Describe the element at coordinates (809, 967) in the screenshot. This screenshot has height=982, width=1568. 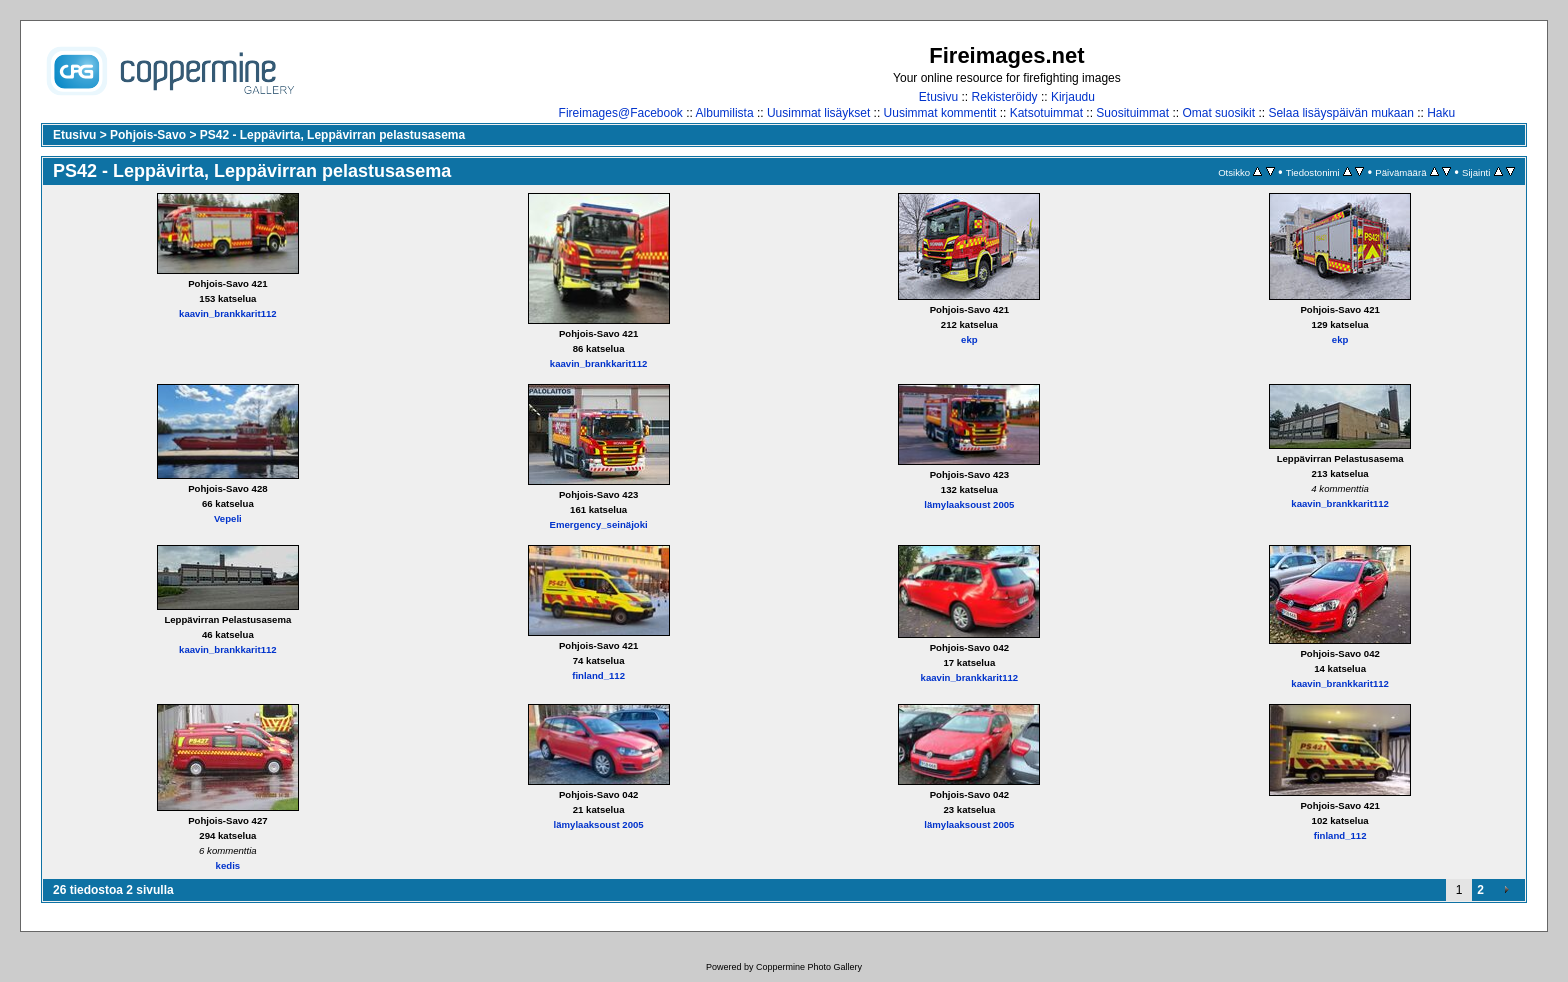
I see `Coppermine Photo Gallery` at that location.